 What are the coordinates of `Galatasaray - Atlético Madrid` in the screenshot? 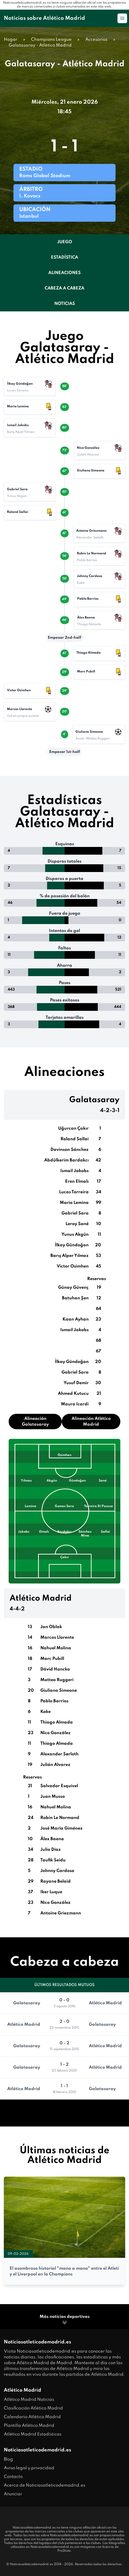 It's located at (40, 45).